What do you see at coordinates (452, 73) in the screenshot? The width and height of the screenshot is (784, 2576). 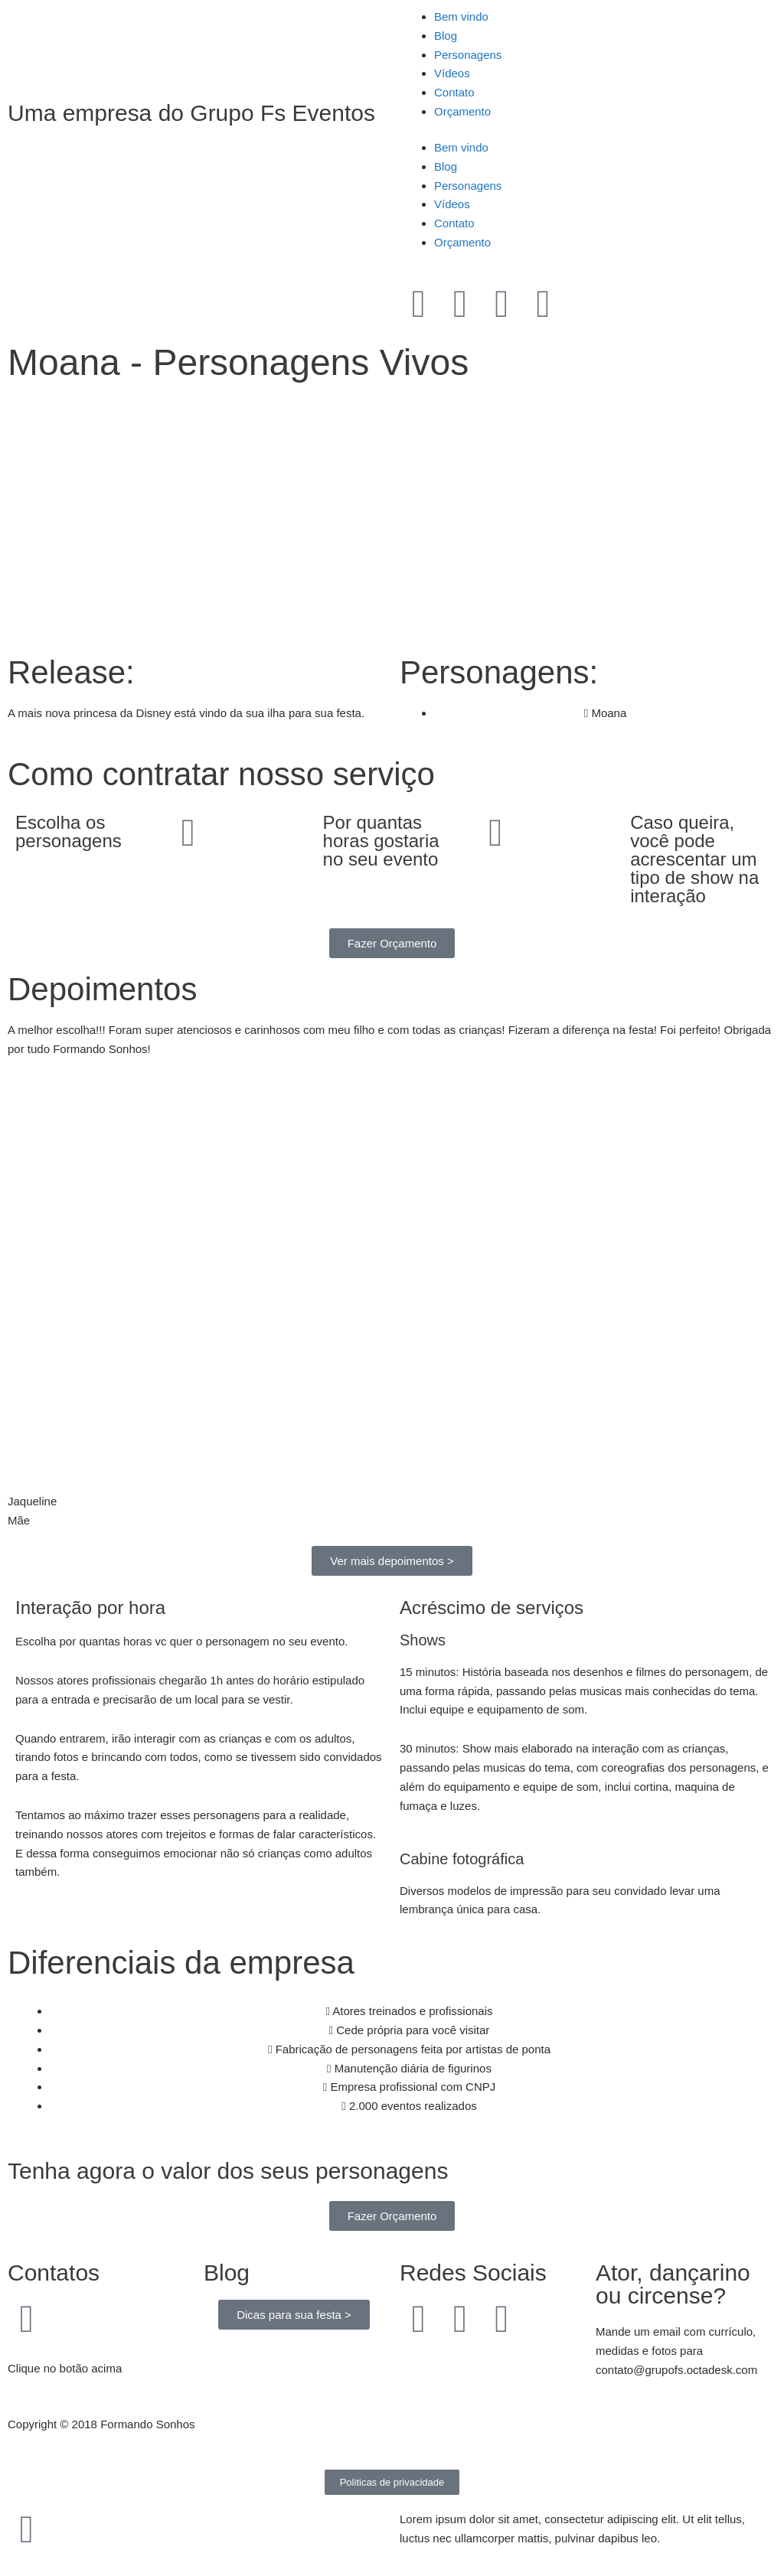 I see `Vídeos` at bounding box center [452, 73].